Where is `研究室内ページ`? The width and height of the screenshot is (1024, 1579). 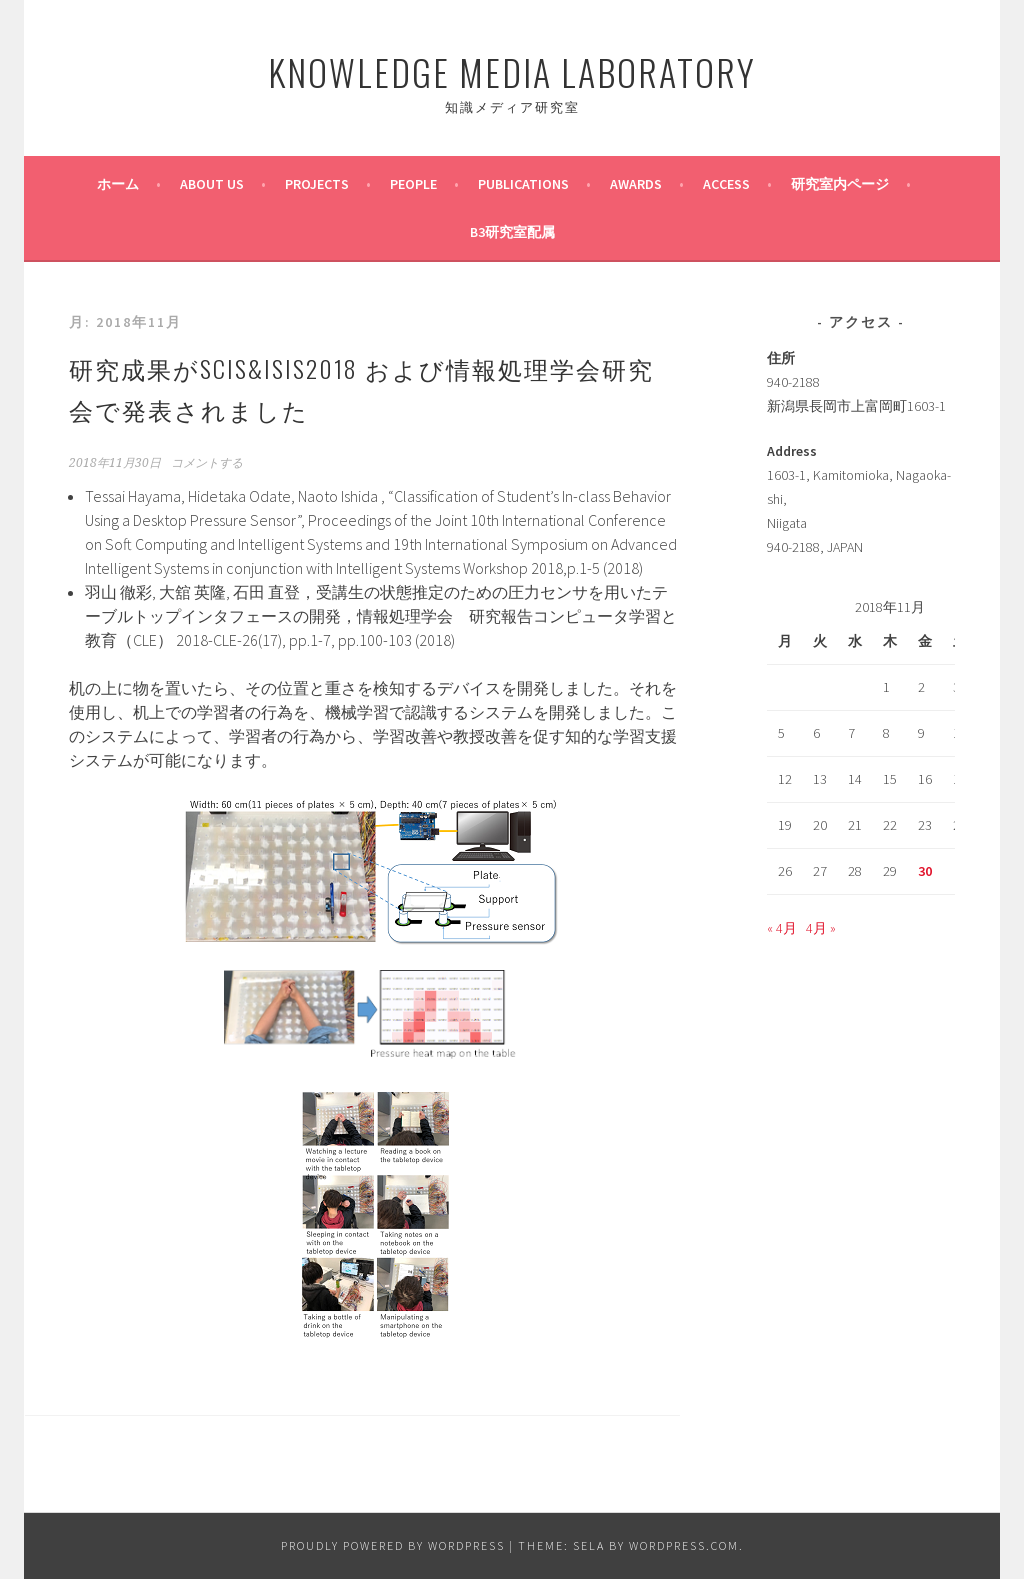 研究室内ページ is located at coordinates (840, 184).